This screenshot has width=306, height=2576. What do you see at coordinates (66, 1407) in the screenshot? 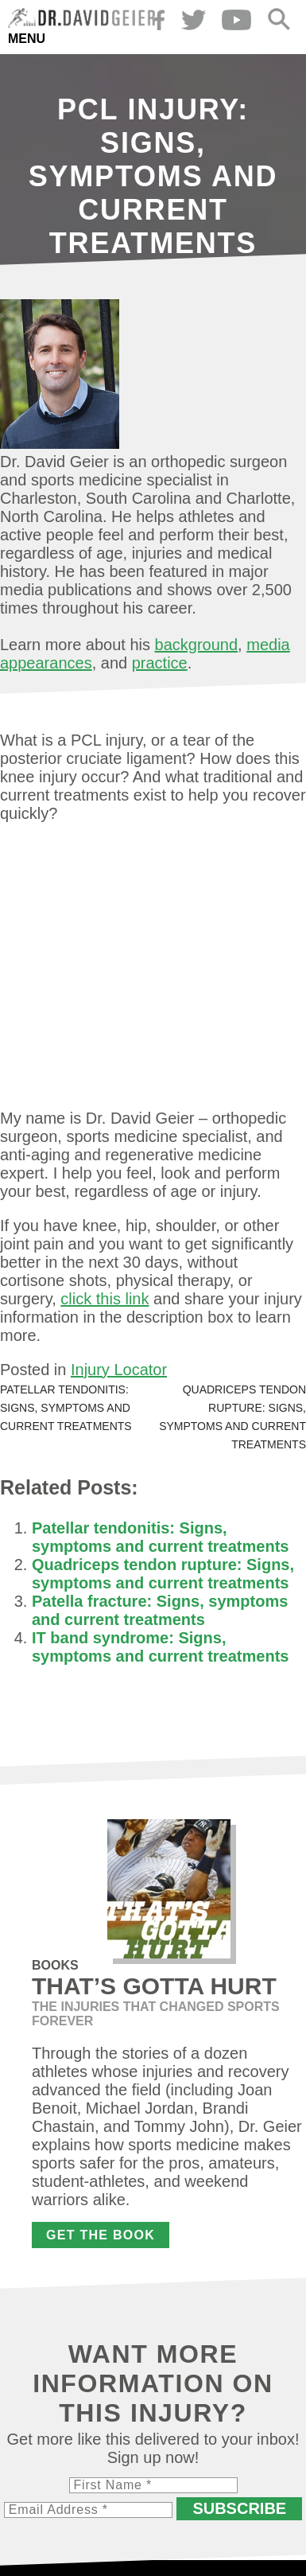
I see `Patellar tendonitis: Signs, symptoms and current treatments` at bounding box center [66, 1407].